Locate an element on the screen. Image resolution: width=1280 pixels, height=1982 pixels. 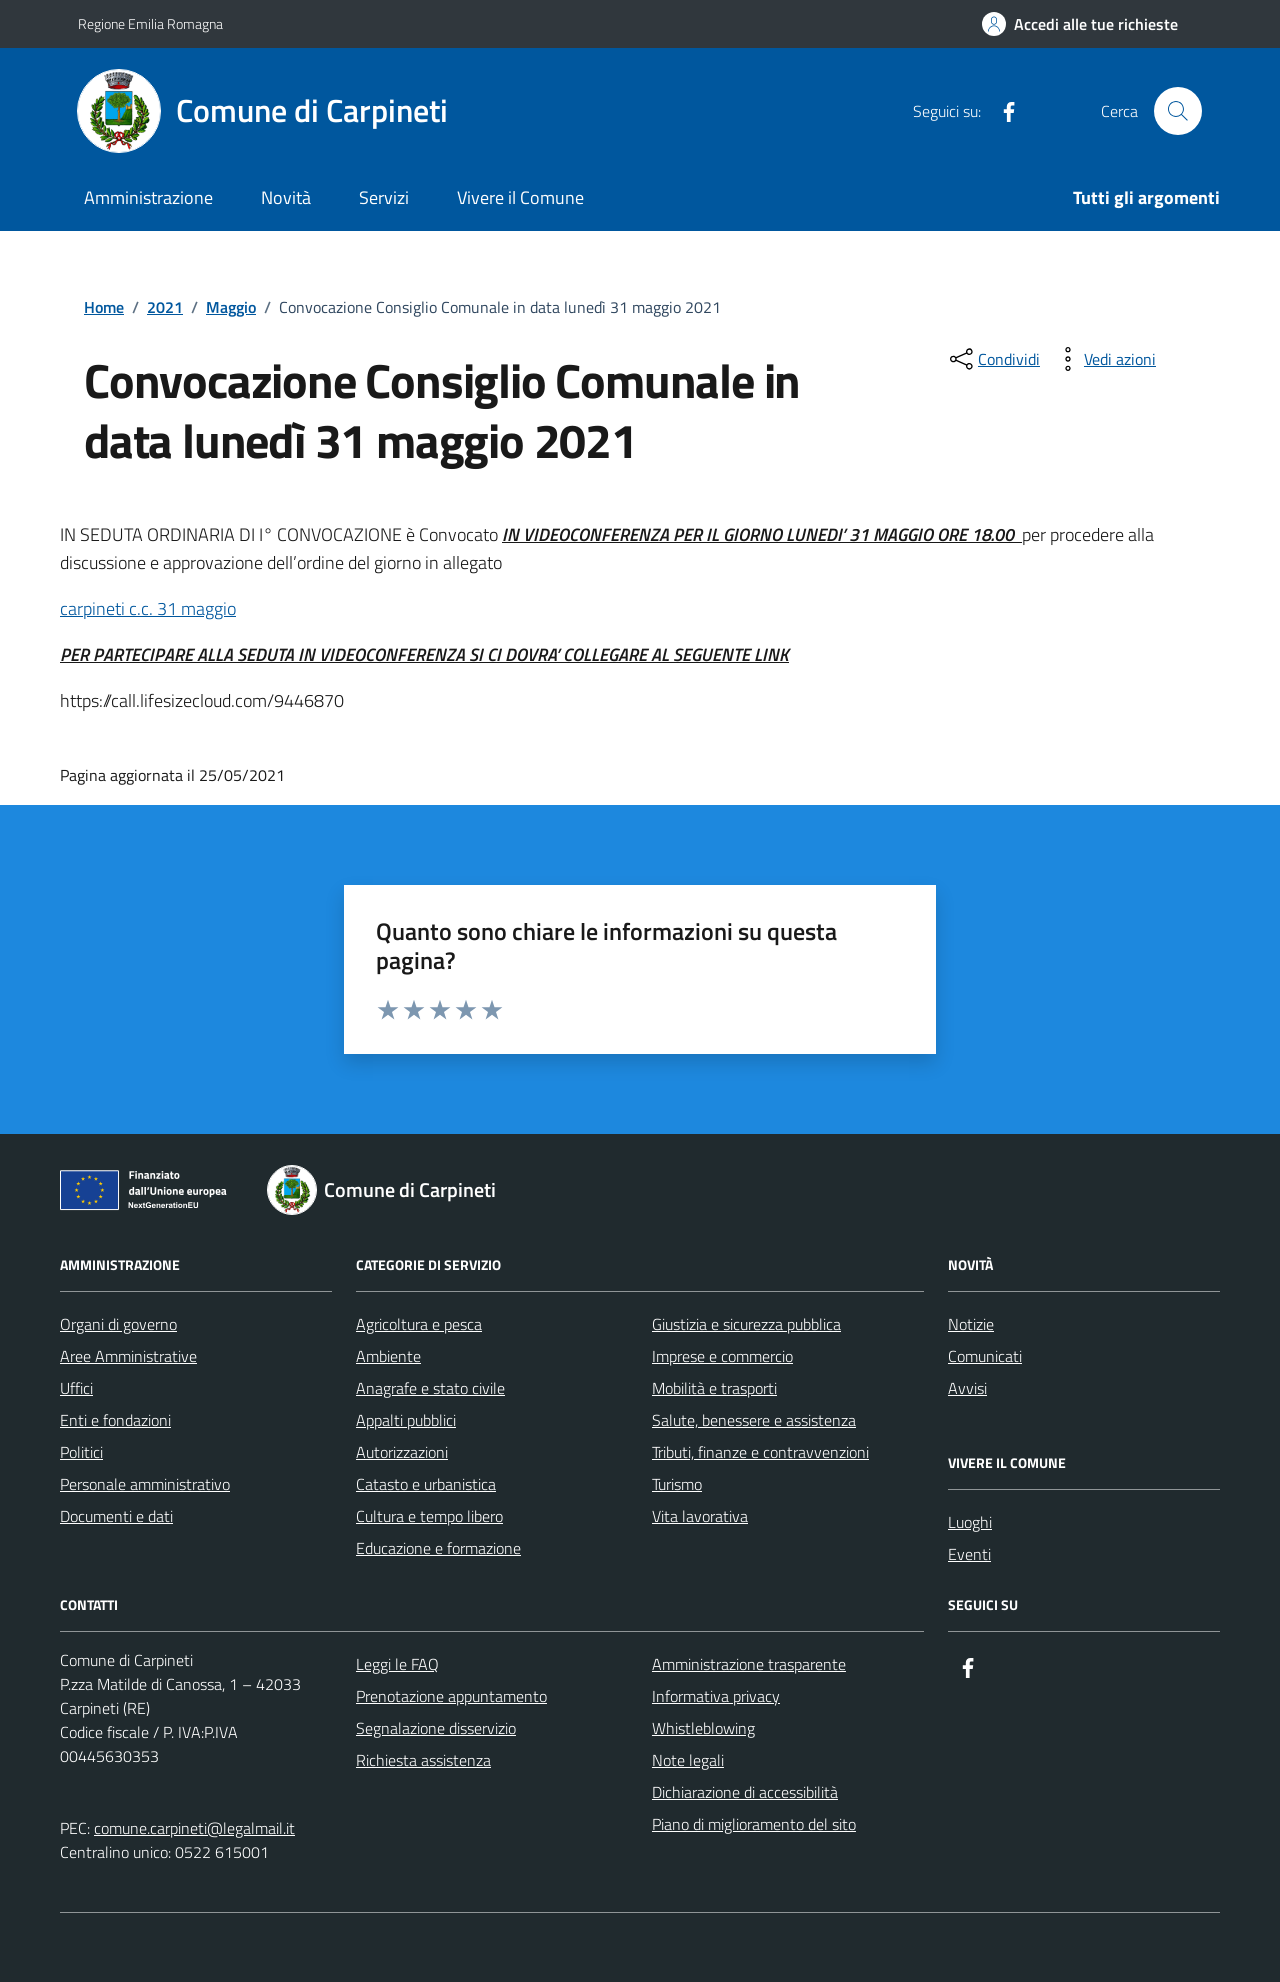
Enti e fondazioni is located at coordinates (115, 1420).